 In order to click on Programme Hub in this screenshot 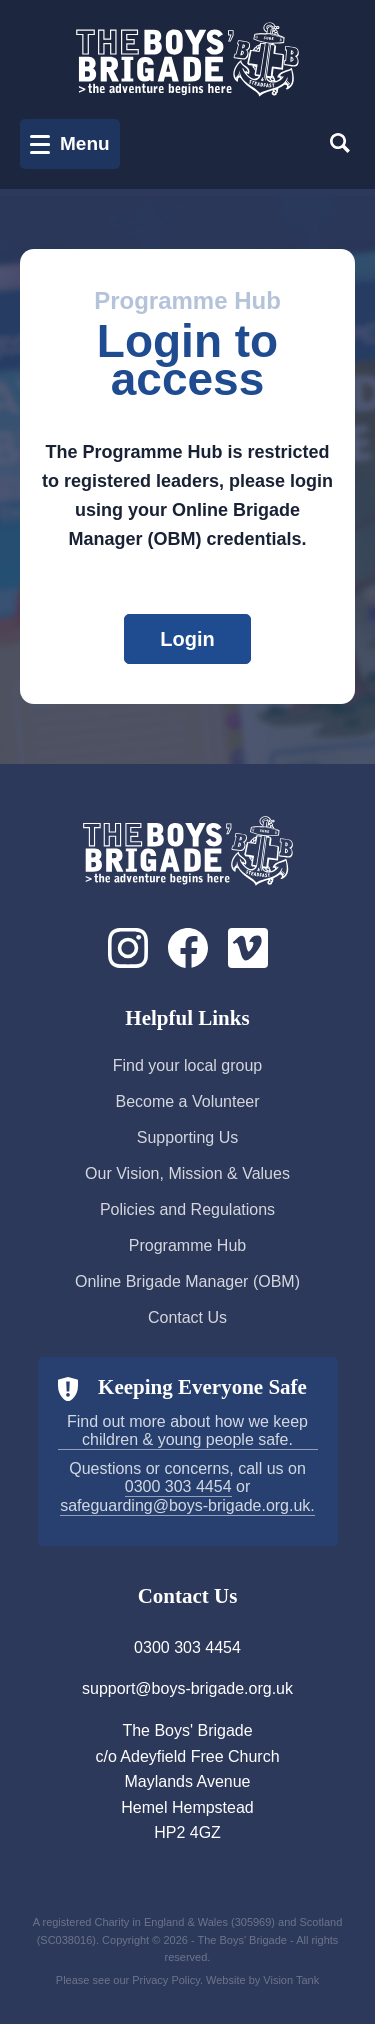, I will do `click(187, 1245)`.